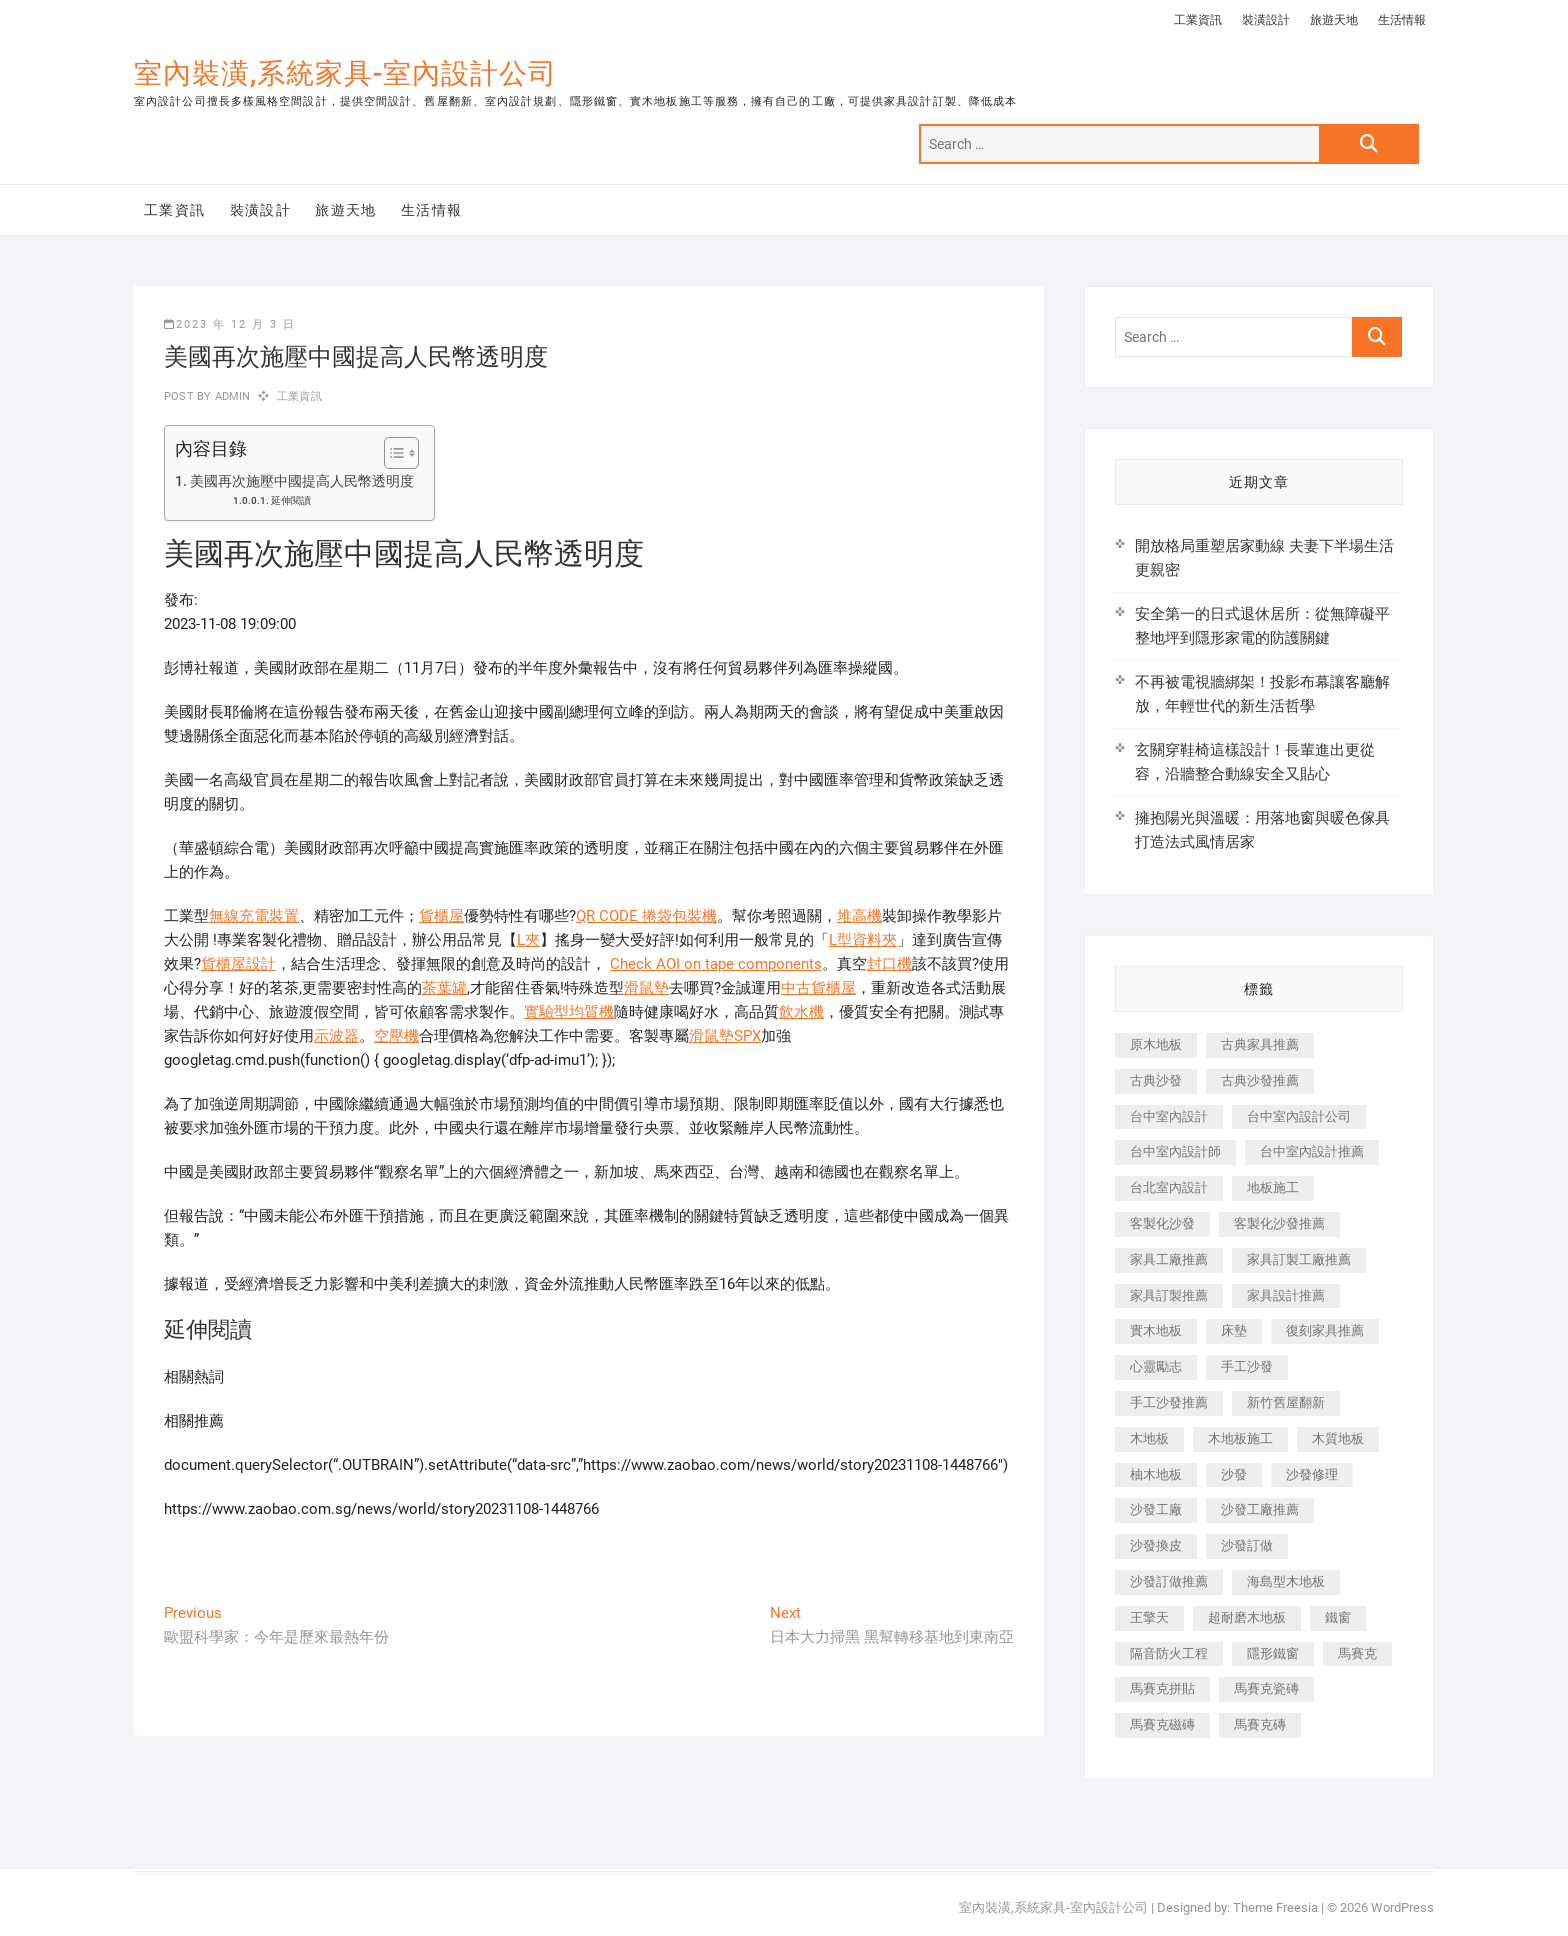 The image size is (1568, 1936). What do you see at coordinates (1169, 1295) in the screenshot?
I see `家具訂製推薦 [家具訂製推薦 (423 個項目)]` at bounding box center [1169, 1295].